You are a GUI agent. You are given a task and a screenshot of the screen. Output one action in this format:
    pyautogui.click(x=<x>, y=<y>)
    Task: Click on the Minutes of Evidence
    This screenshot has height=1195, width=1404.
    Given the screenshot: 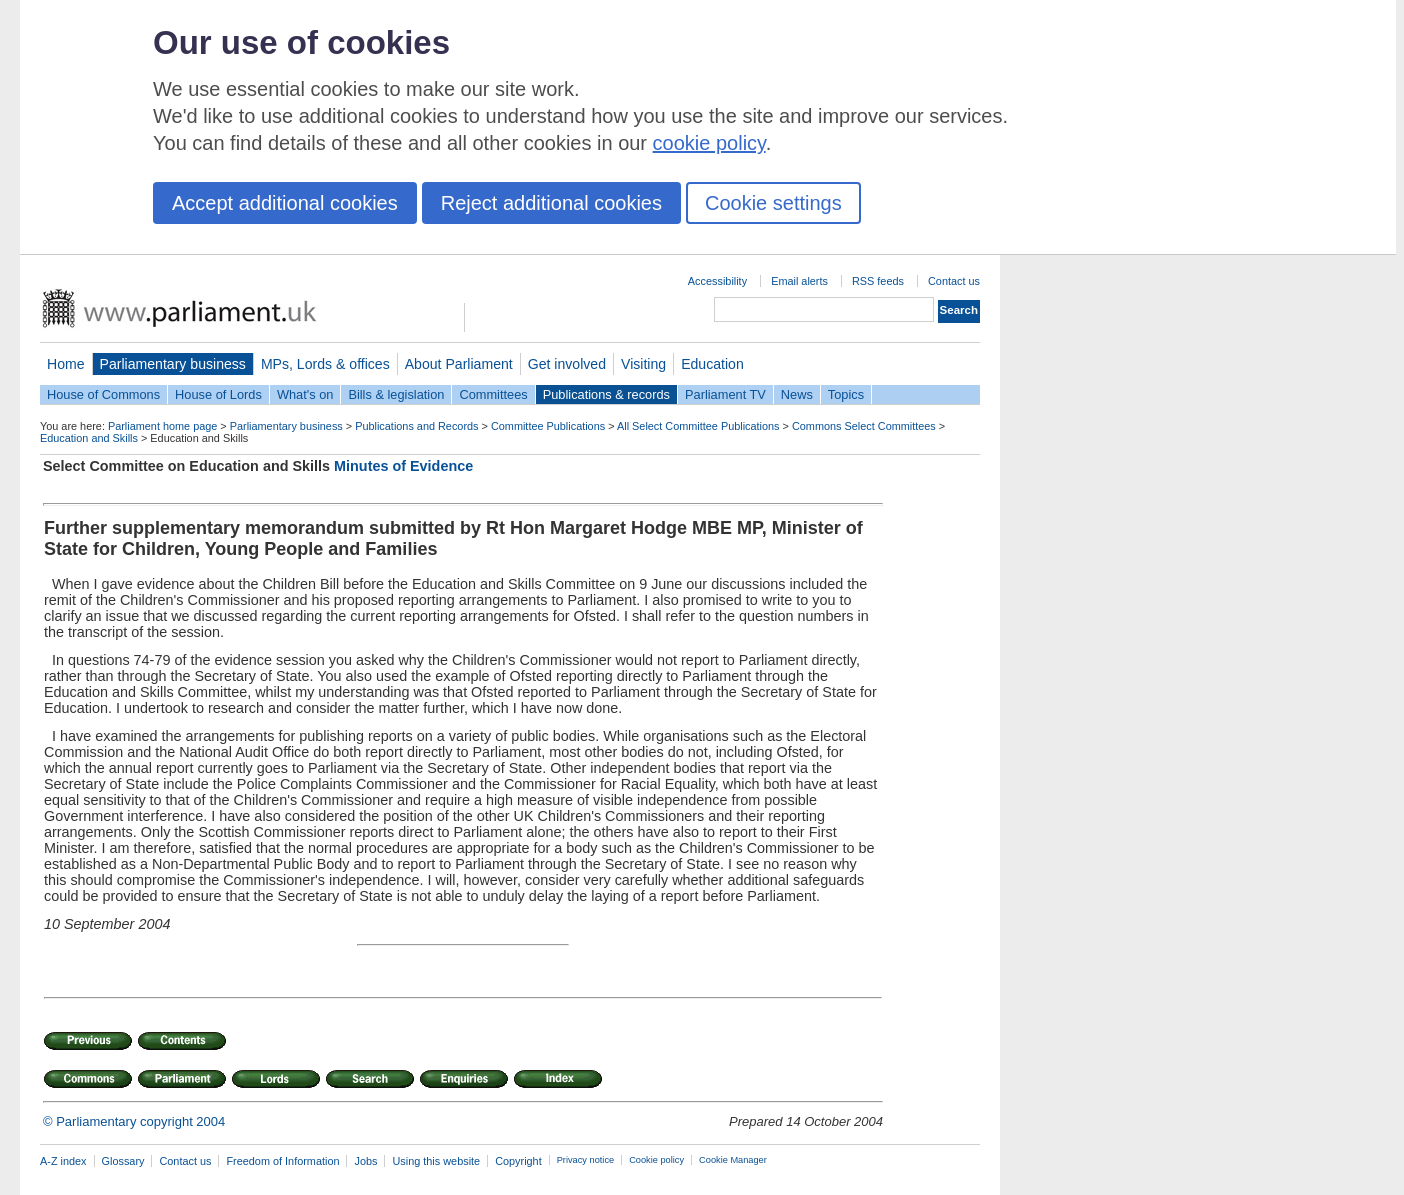 What is the action you would take?
    pyautogui.click(x=403, y=466)
    